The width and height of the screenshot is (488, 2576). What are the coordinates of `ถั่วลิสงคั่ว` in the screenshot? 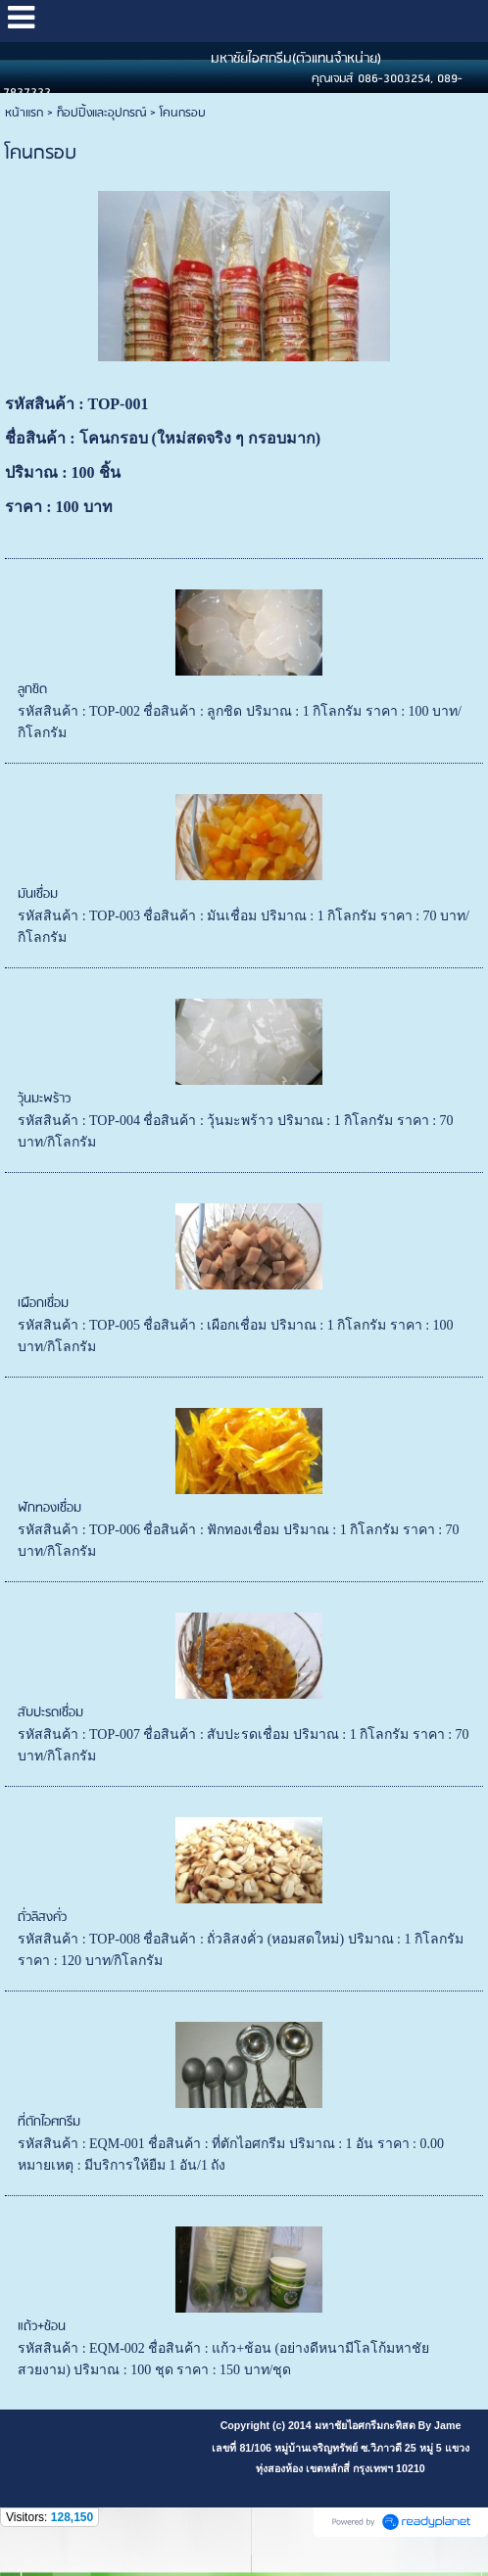 It's located at (42, 1917).